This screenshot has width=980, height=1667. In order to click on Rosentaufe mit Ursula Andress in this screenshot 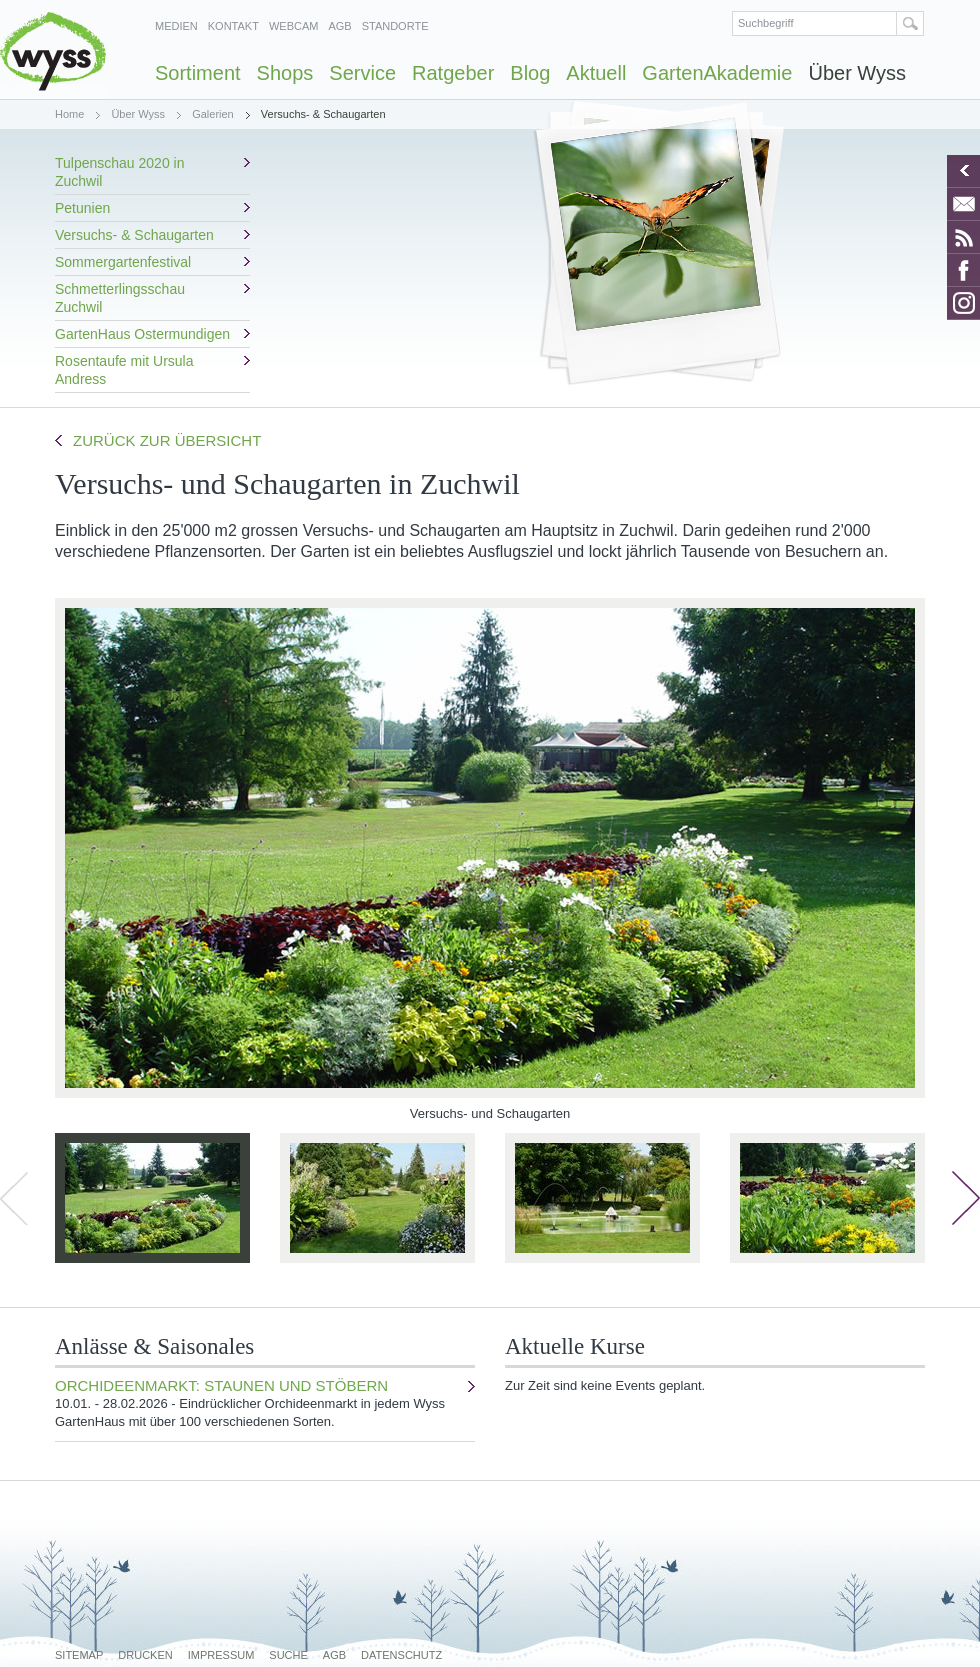, I will do `click(124, 370)`.